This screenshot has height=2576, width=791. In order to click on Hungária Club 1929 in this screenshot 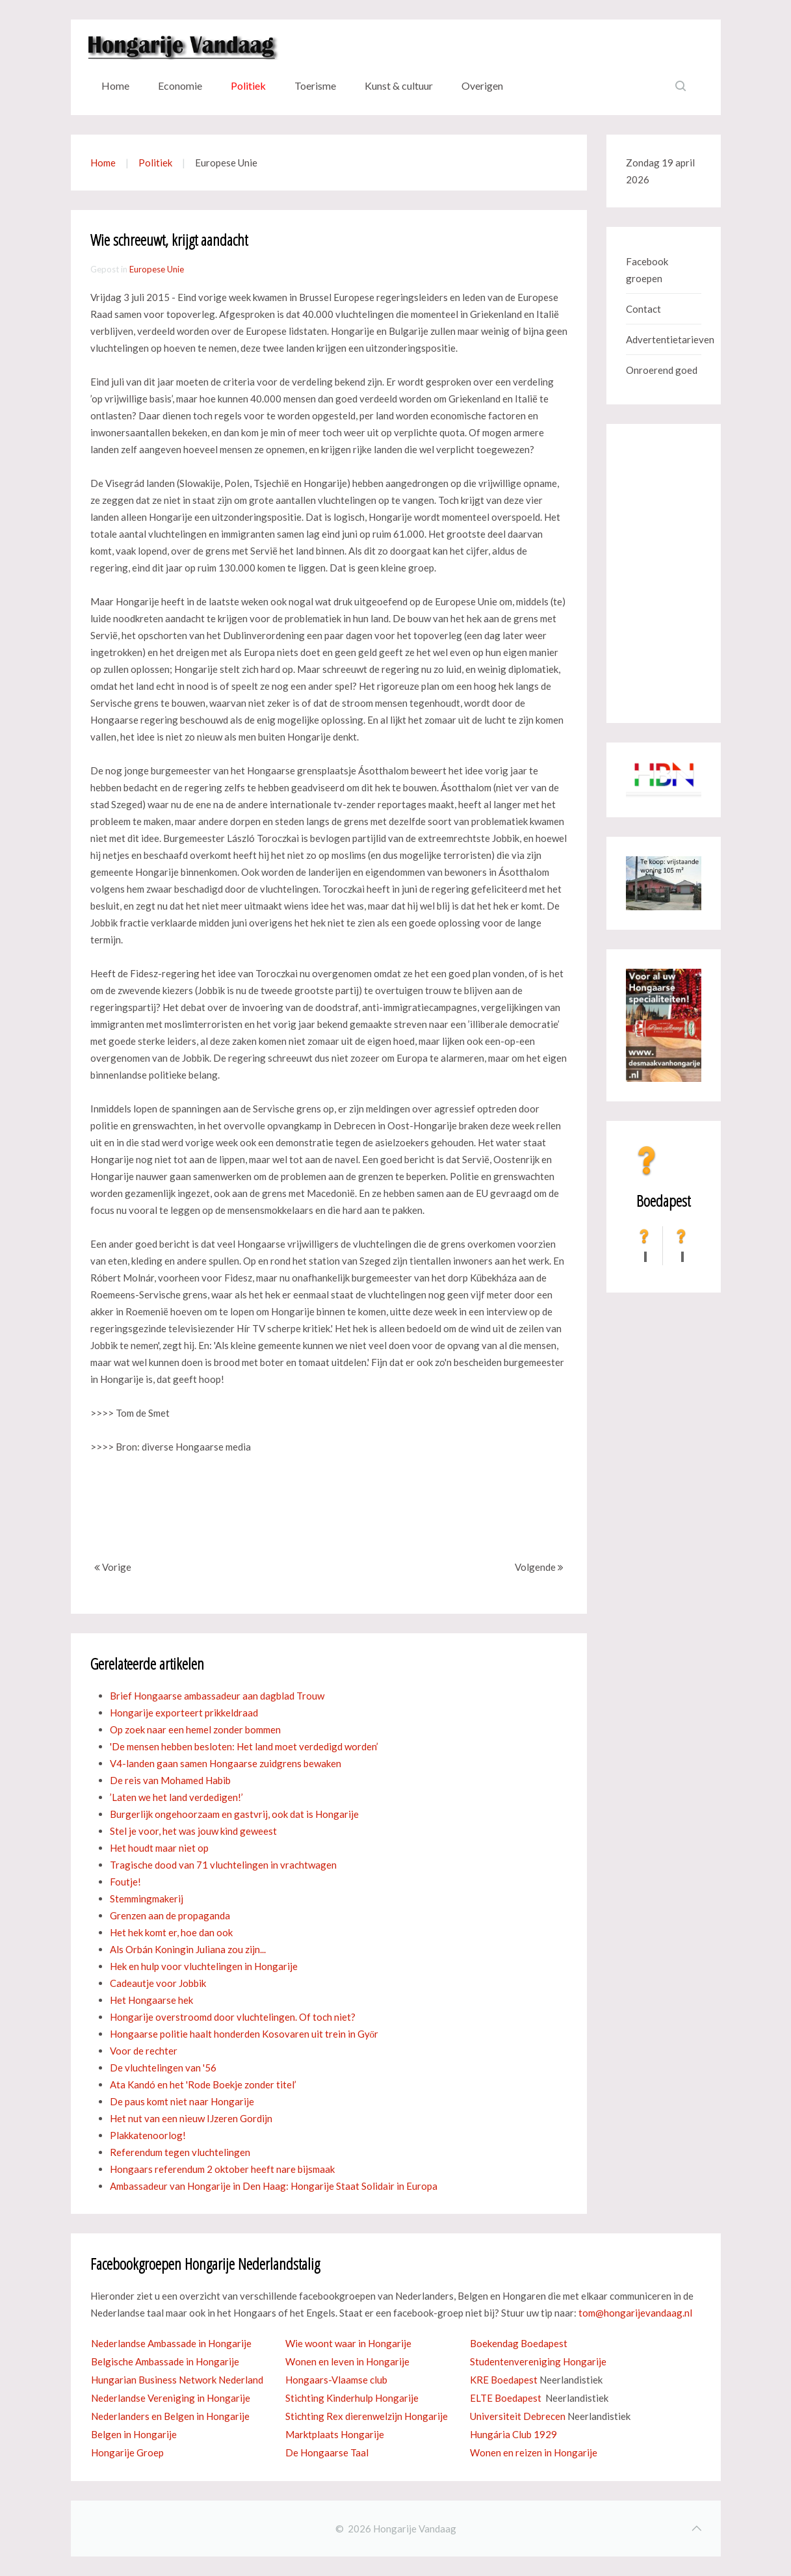, I will do `click(513, 2434)`.